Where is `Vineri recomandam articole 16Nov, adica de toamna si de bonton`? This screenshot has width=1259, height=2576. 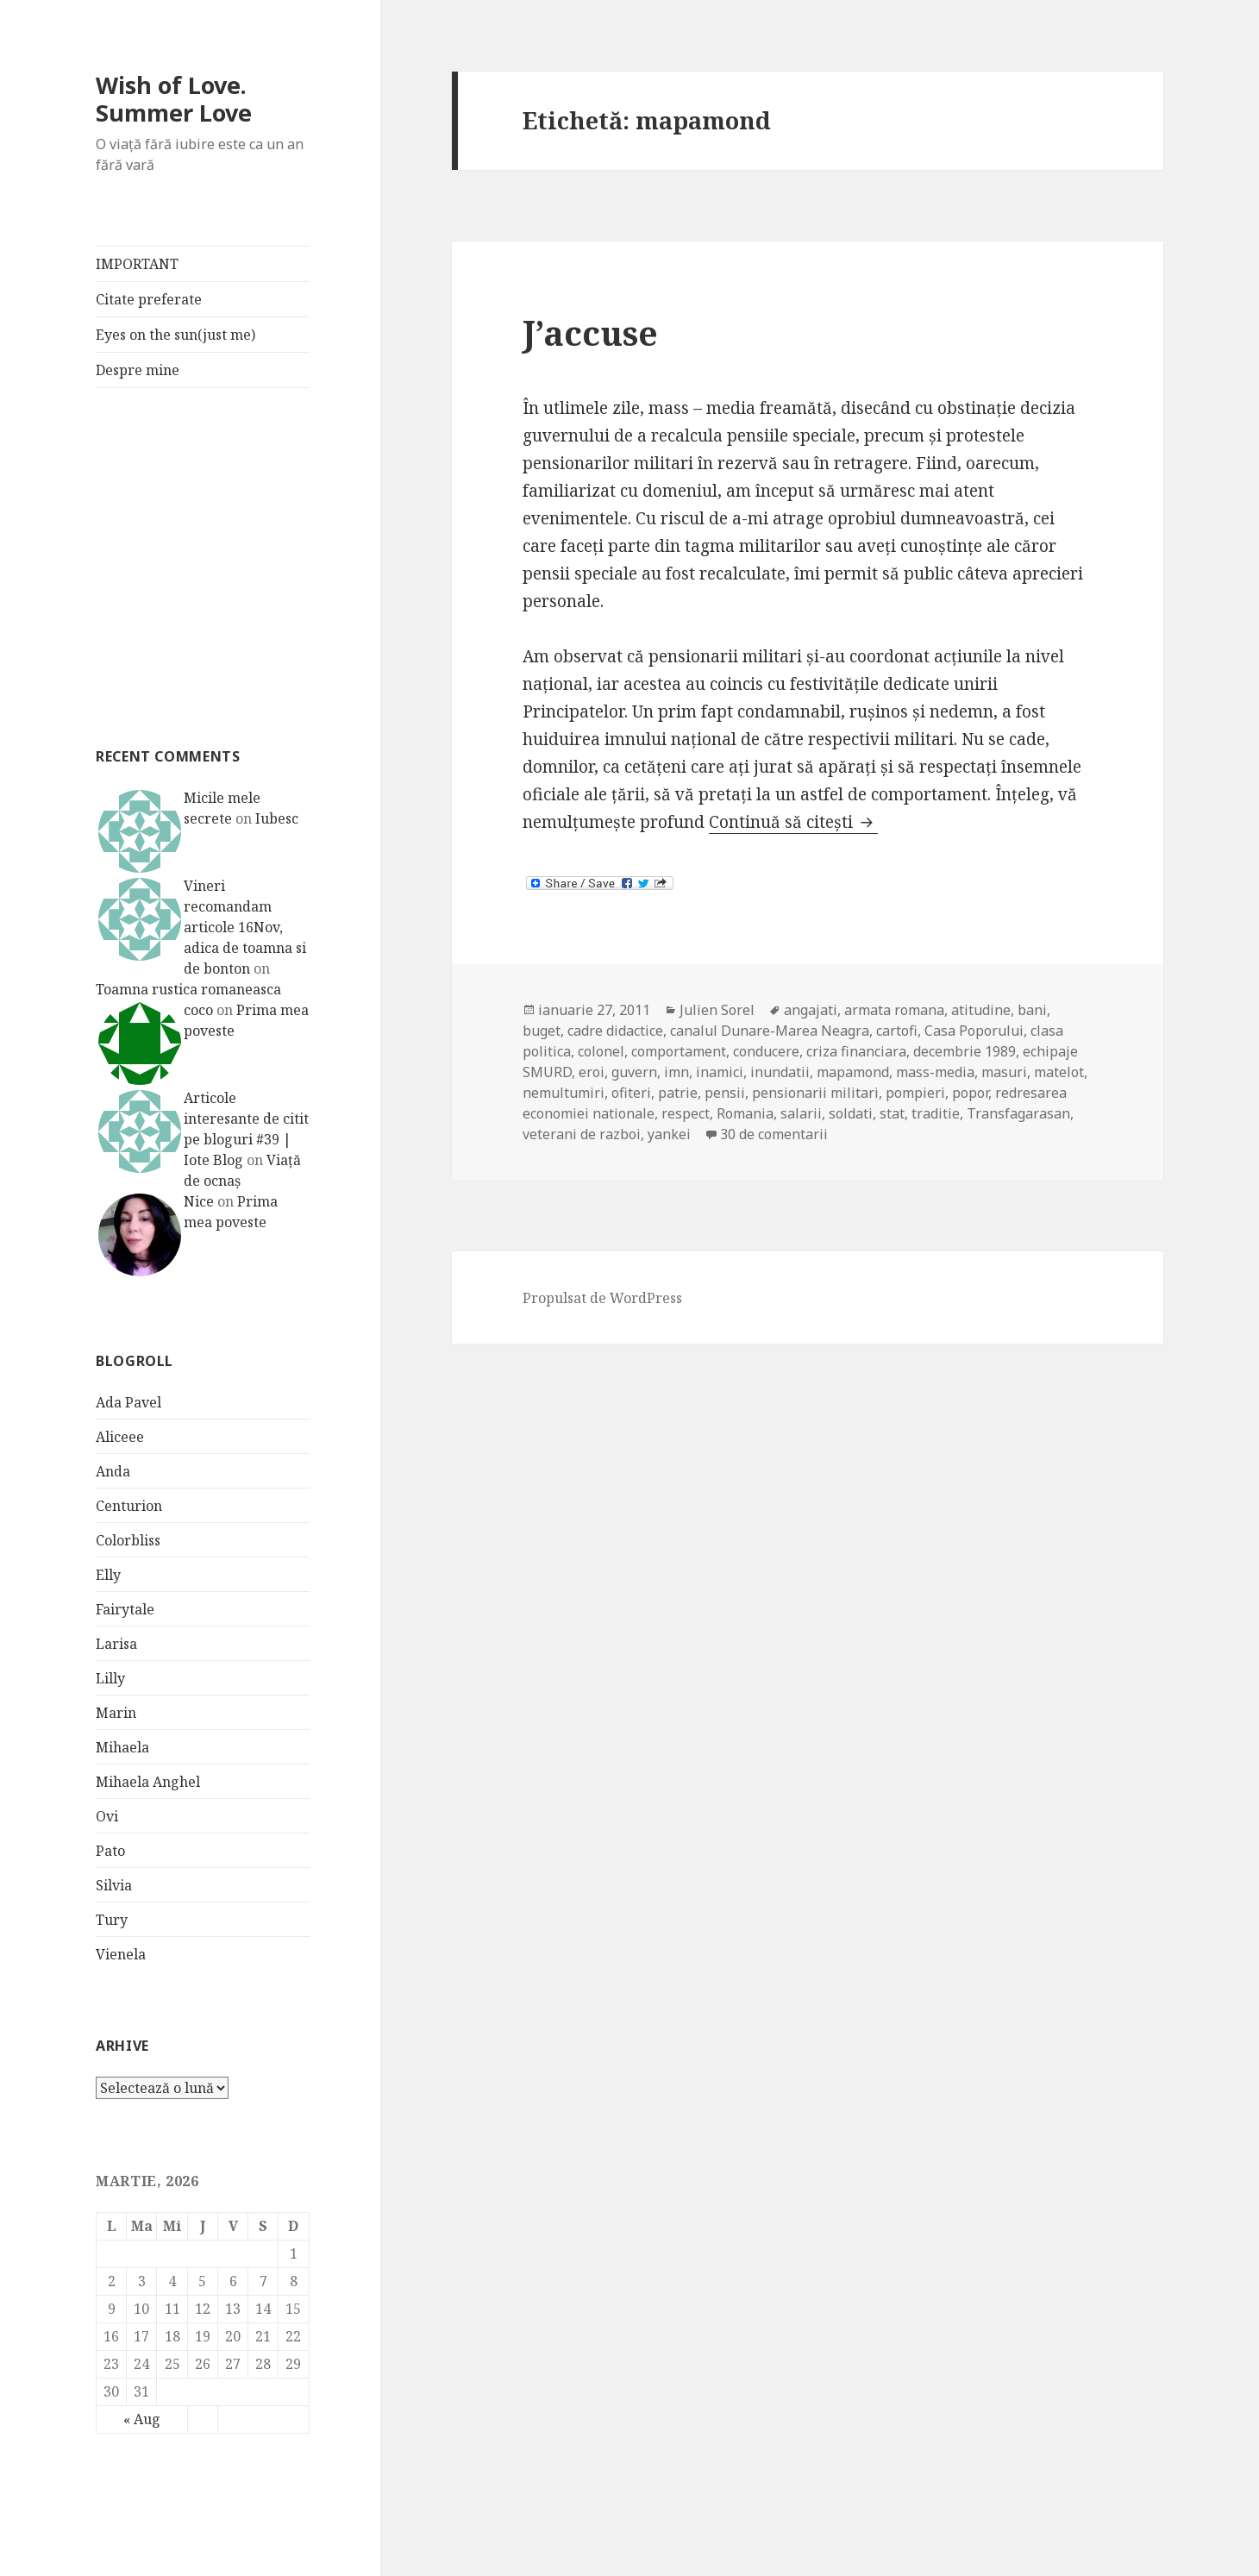
Vineri recomandam articole 16Nov, adica de toamna si de bonton is located at coordinates (245, 927).